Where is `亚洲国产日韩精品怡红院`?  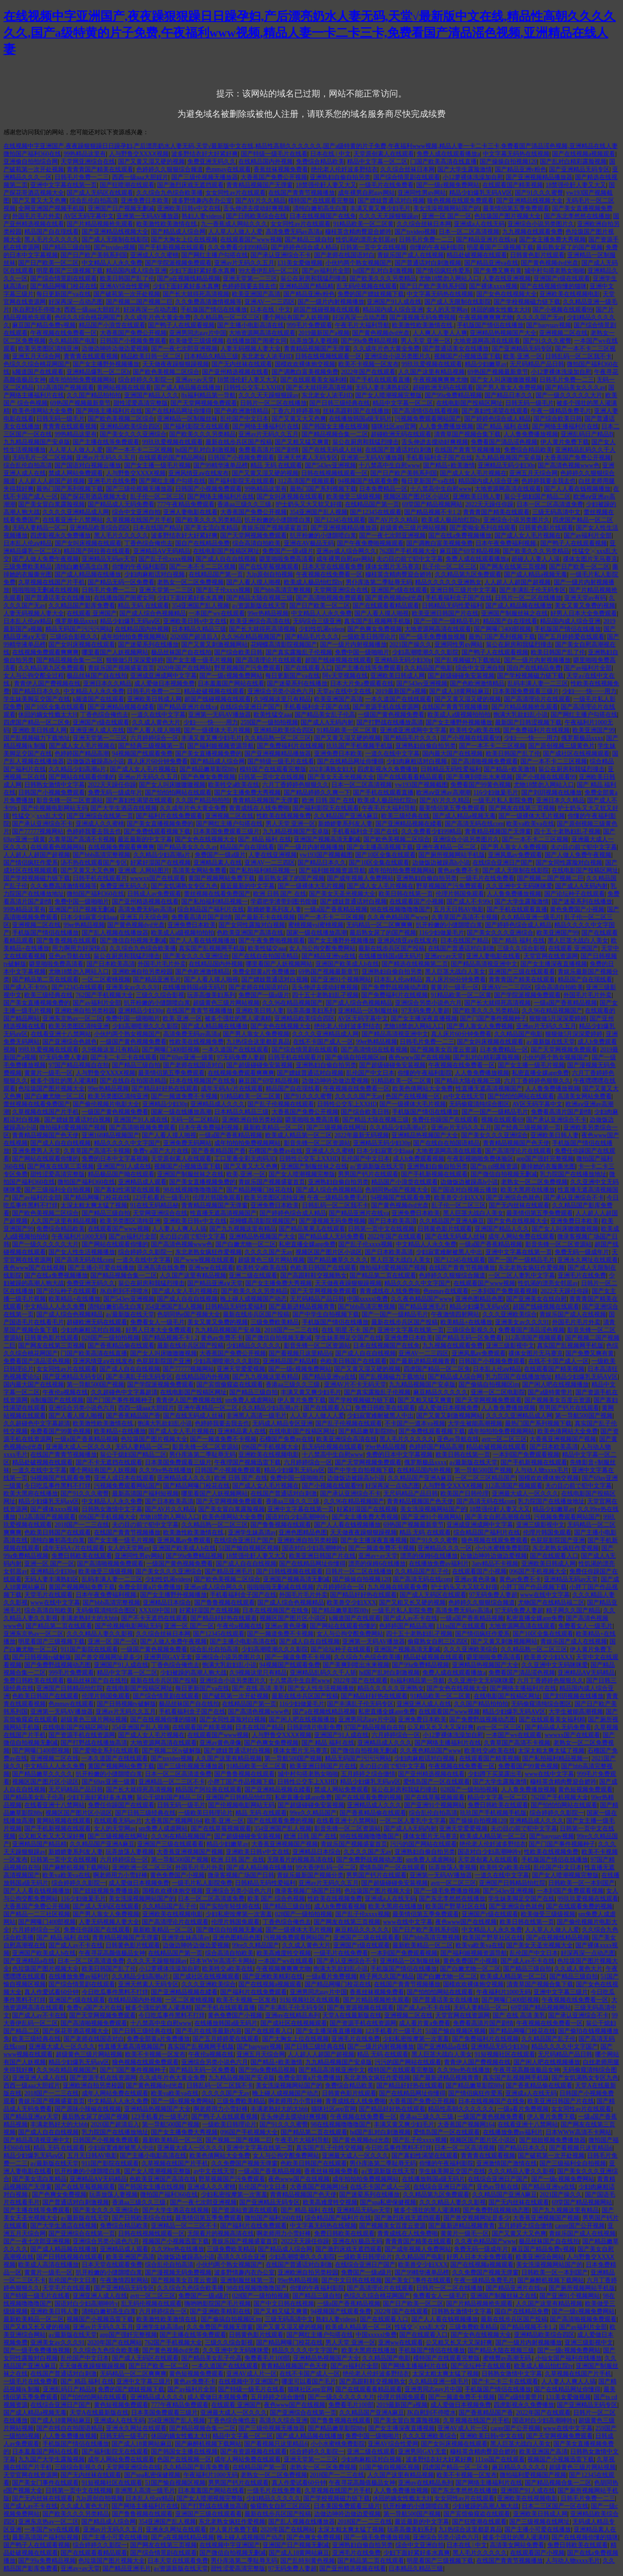 亚洲国产日韩精品怡红院 is located at coordinates (69, 1688).